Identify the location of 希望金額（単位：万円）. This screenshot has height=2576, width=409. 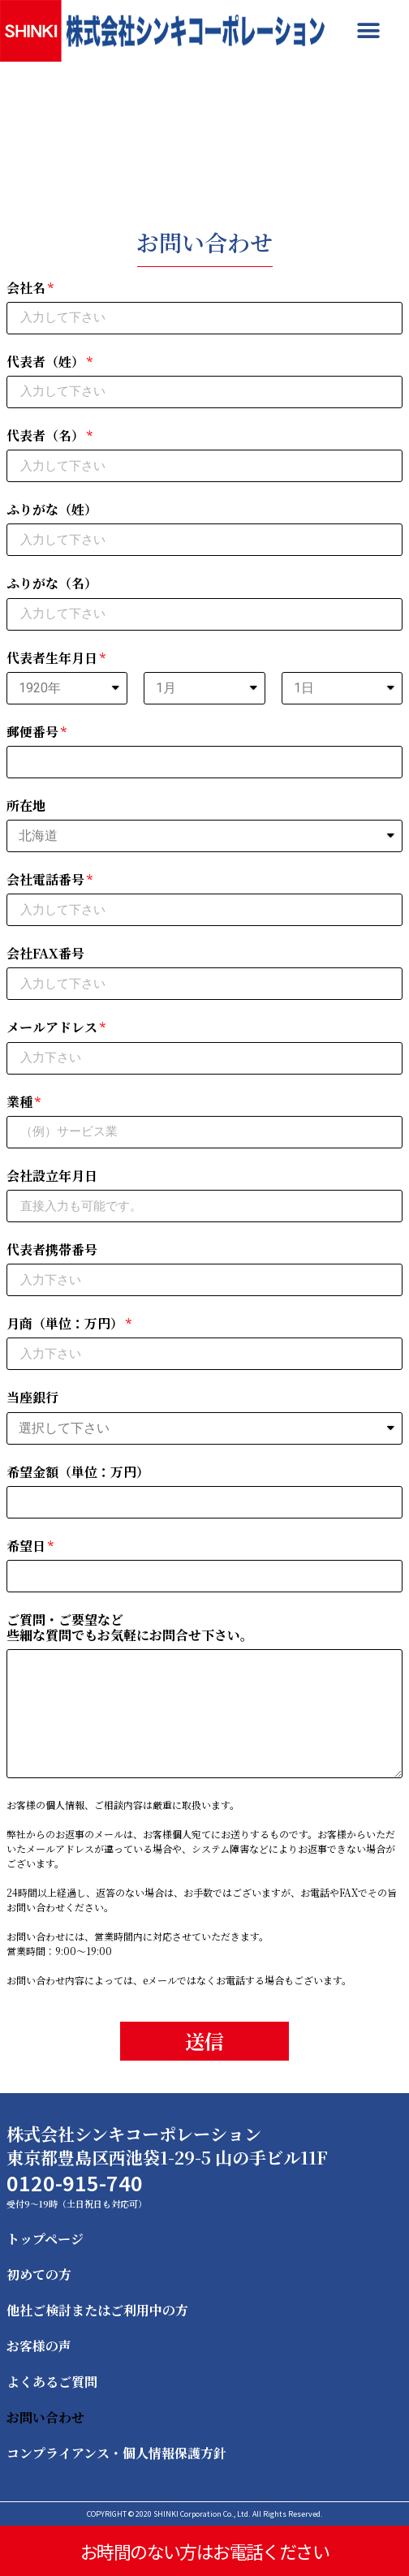
(77, 1472).